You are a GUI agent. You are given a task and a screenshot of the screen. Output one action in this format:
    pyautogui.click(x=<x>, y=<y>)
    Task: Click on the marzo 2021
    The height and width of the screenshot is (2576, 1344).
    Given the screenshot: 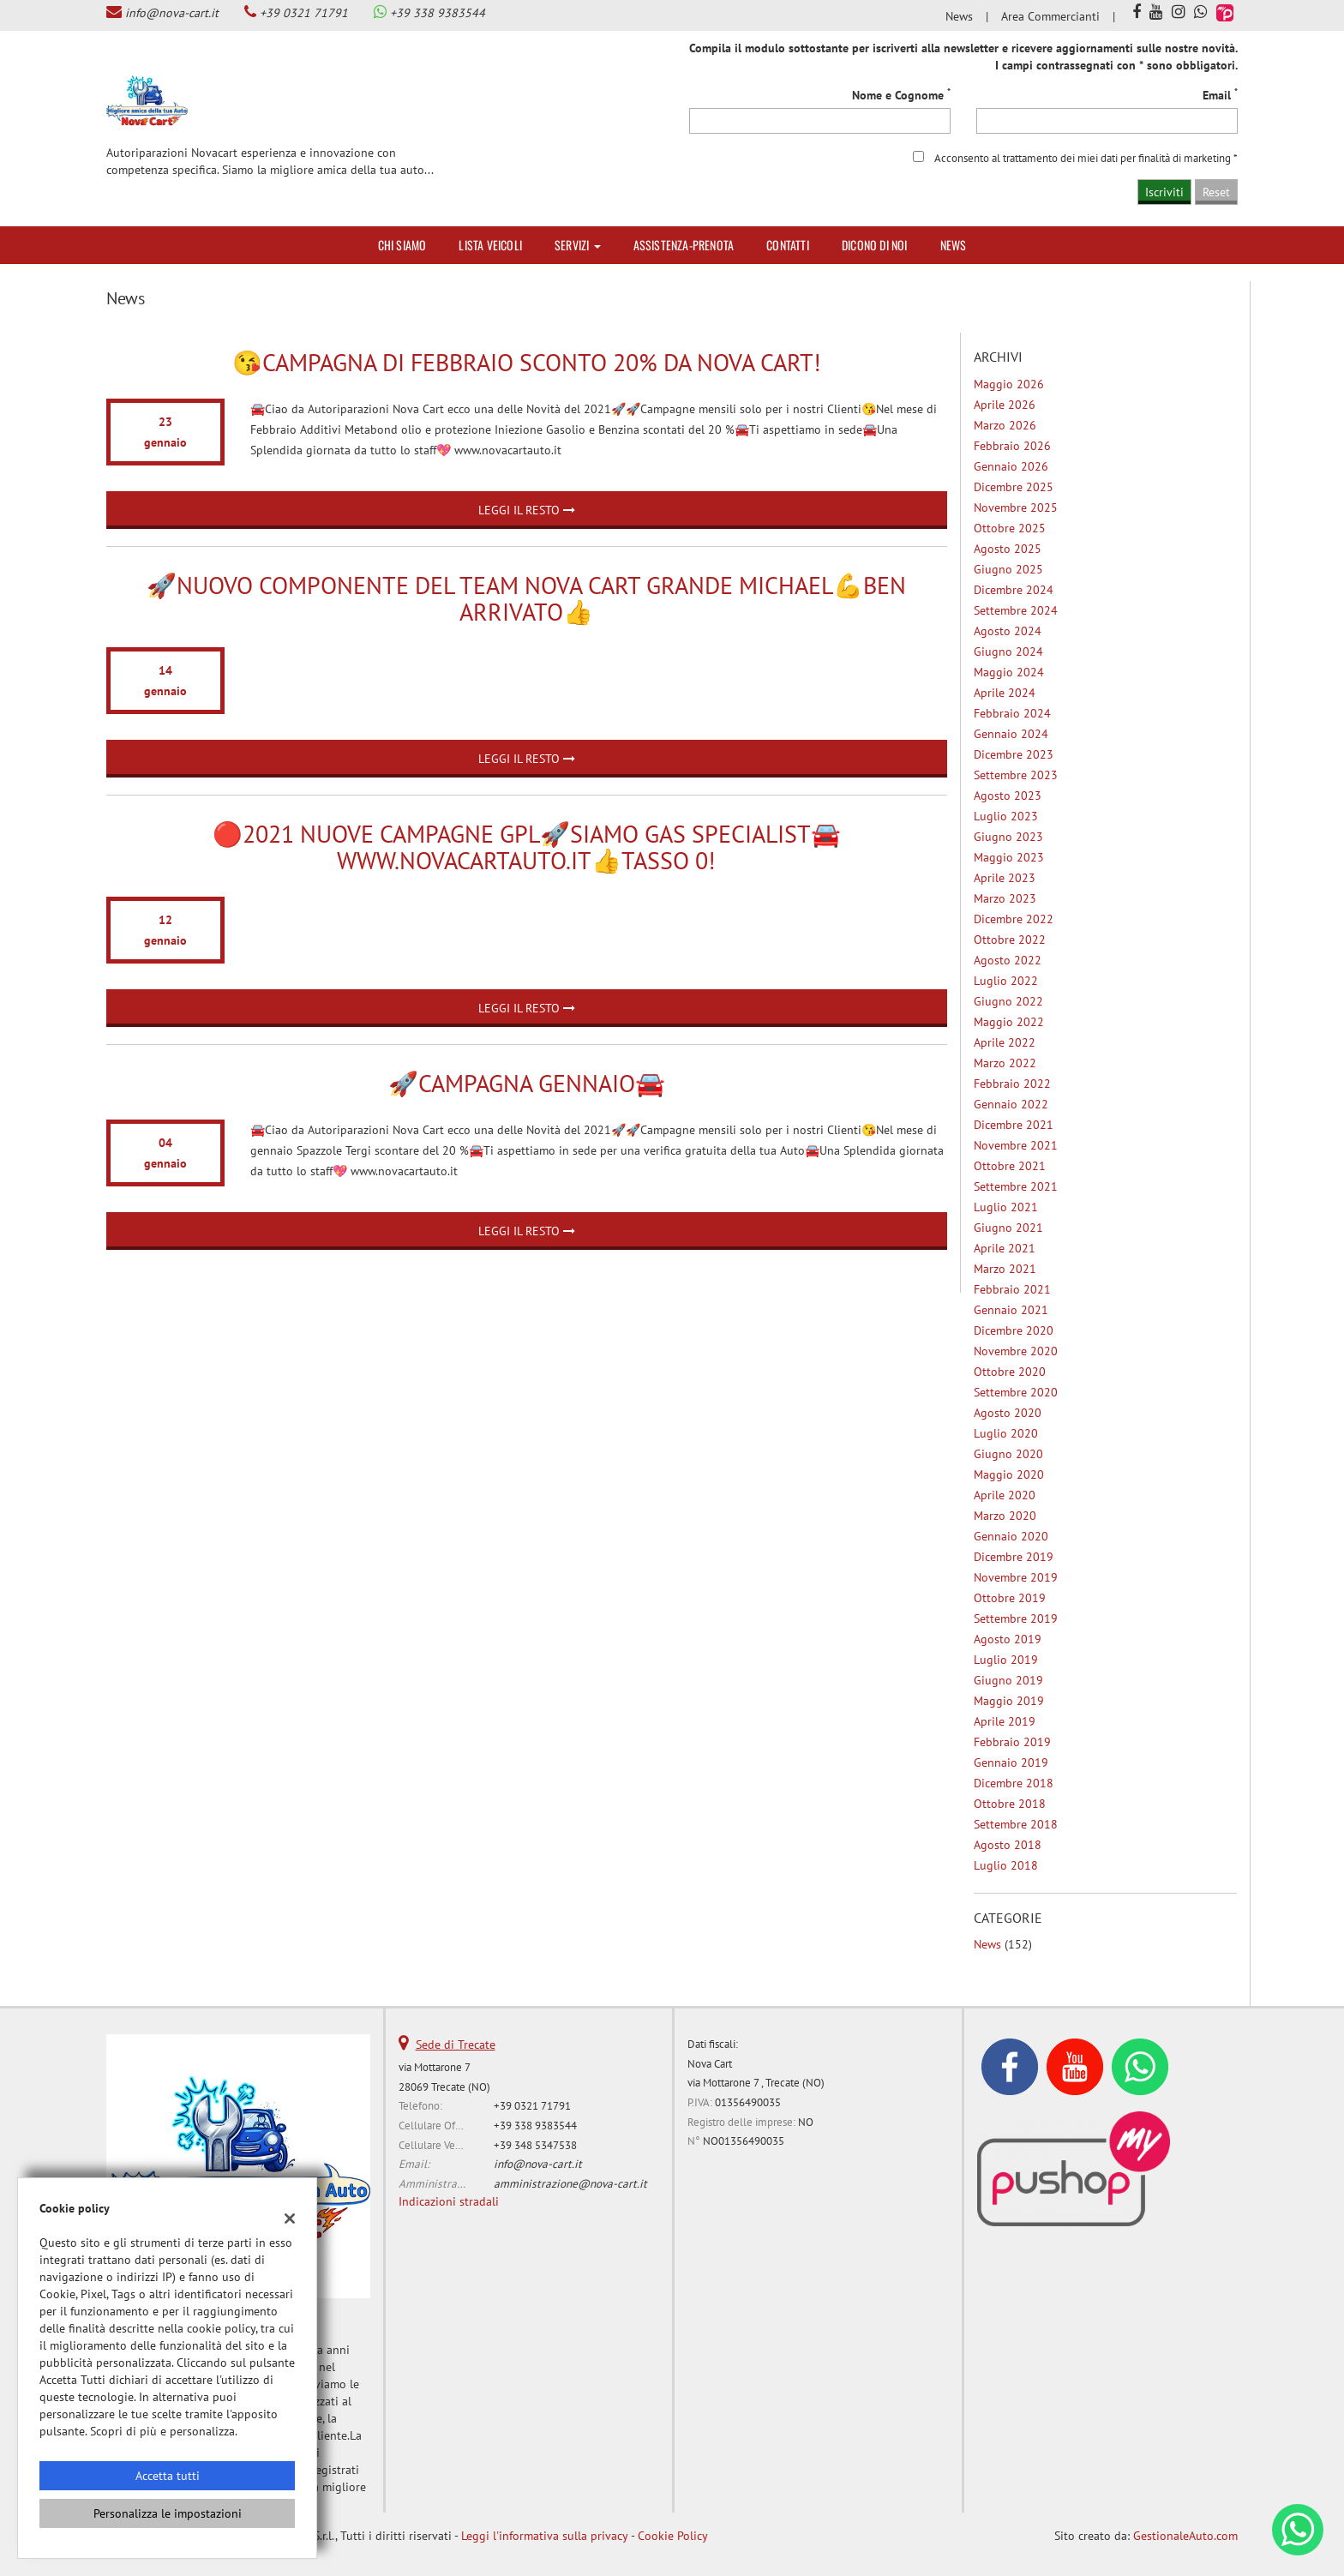 What is the action you would take?
    pyautogui.click(x=1005, y=1268)
    